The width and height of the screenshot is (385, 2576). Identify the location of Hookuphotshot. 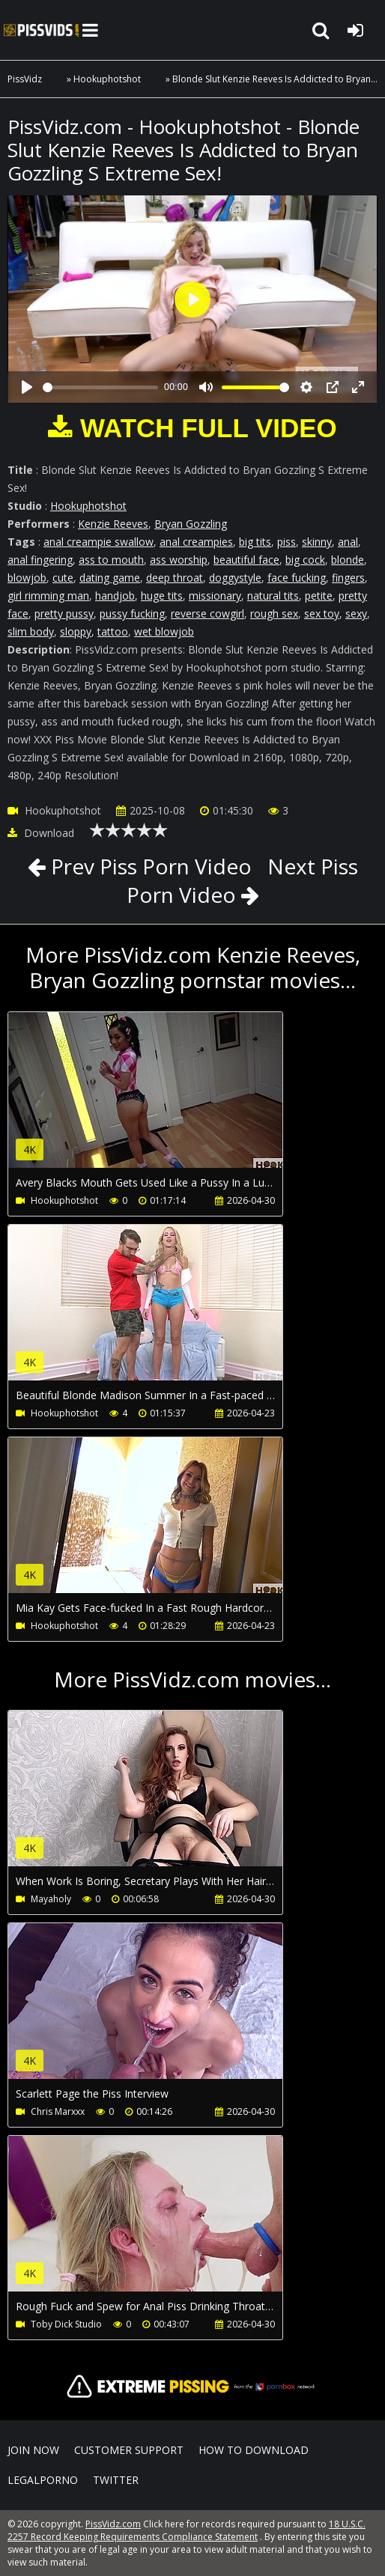
(107, 79).